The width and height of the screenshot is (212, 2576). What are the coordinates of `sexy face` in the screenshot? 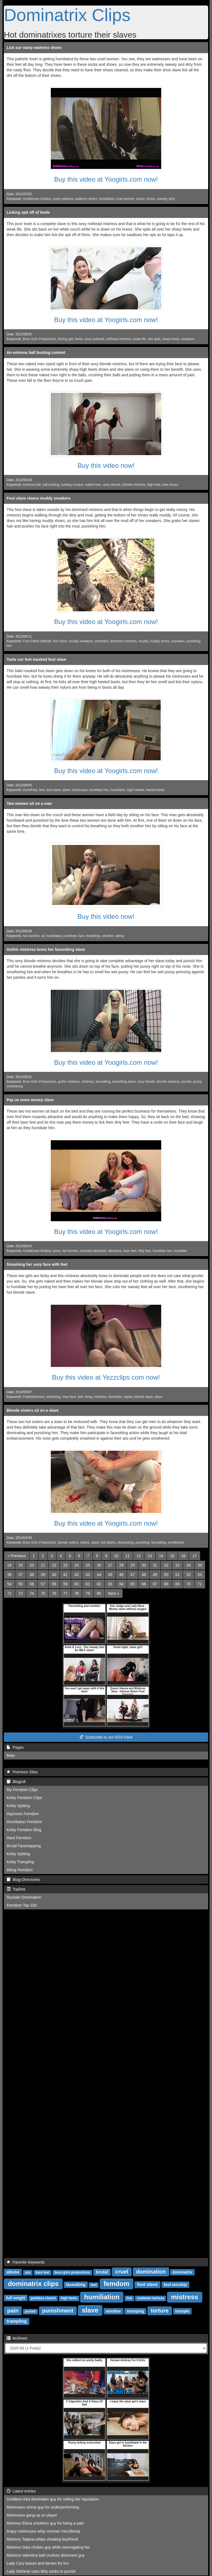 It's located at (69, 1397).